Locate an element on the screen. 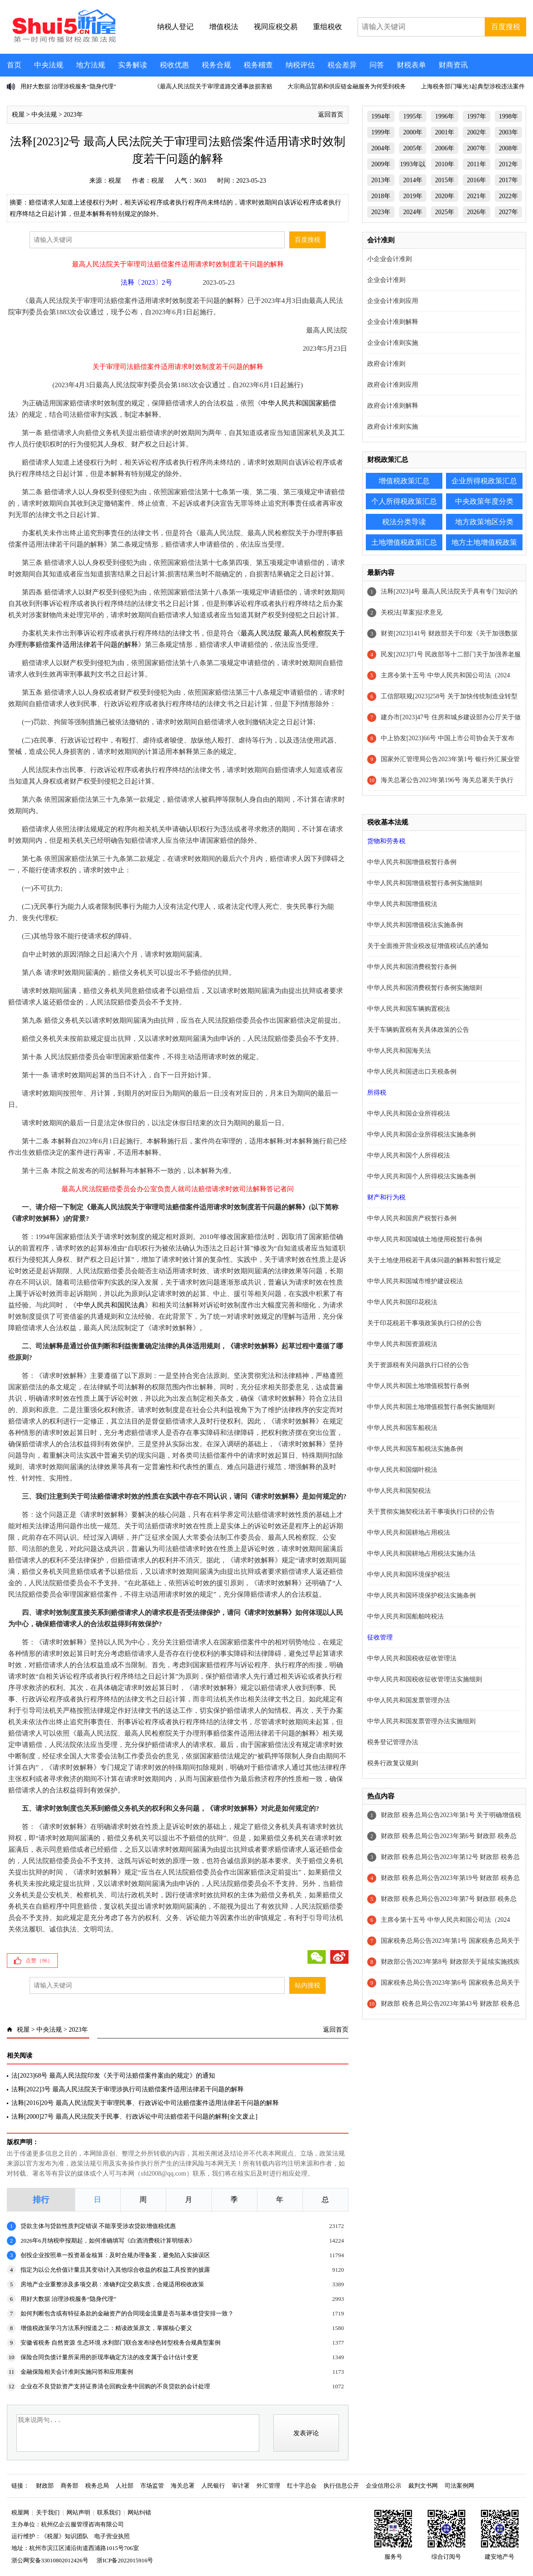 The image size is (533, 2576). 关税法[草案]征求意见 is located at coordinates (411, 612).